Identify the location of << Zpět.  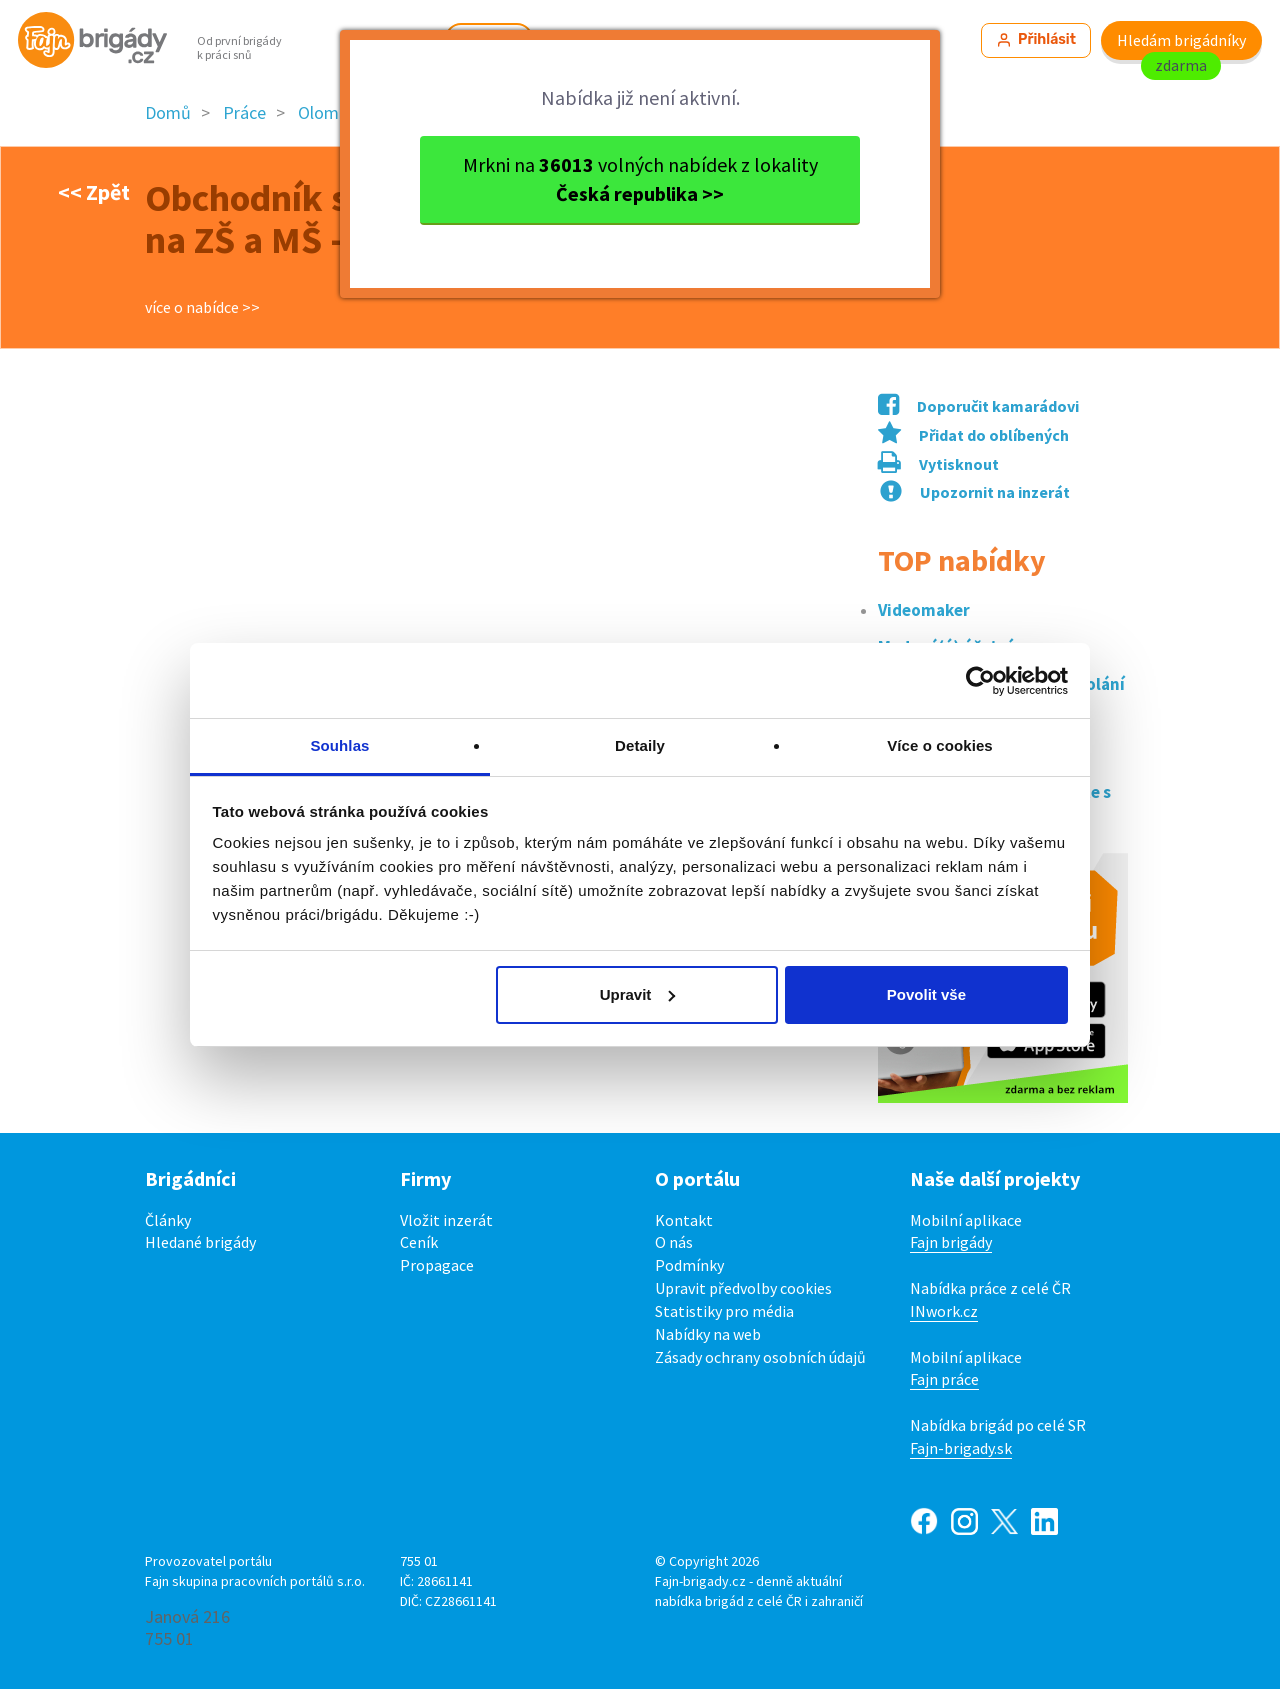
(94, 192).